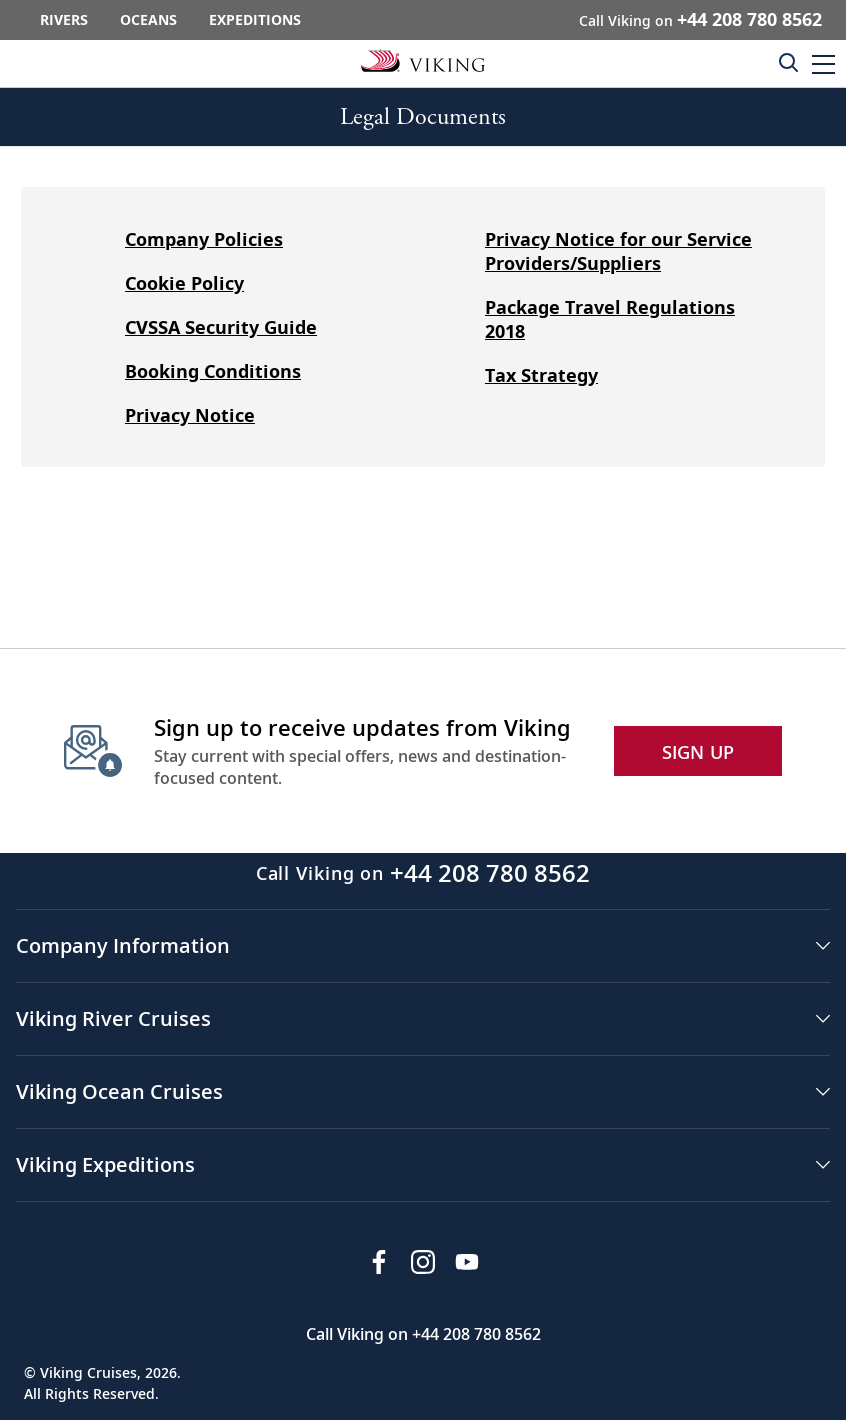 The height and width of the screenshot is (1420, 846). Describe the element at coordinates (184, 283) in the screenshot. I see `Cookie Policy` at that location.